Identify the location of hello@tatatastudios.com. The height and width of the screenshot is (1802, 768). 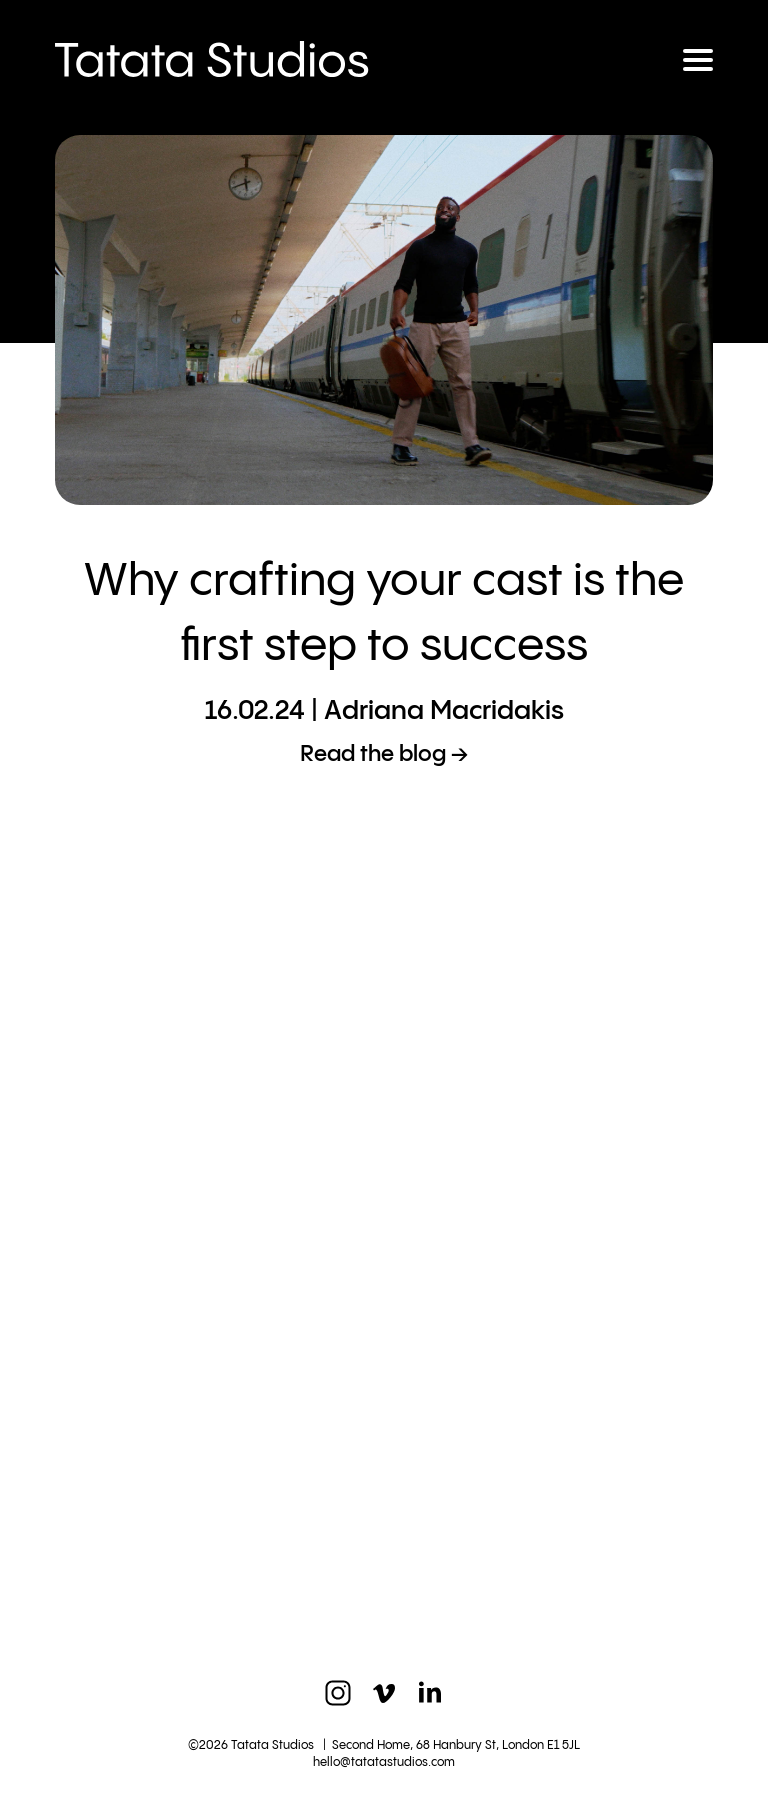
(384, 1762).